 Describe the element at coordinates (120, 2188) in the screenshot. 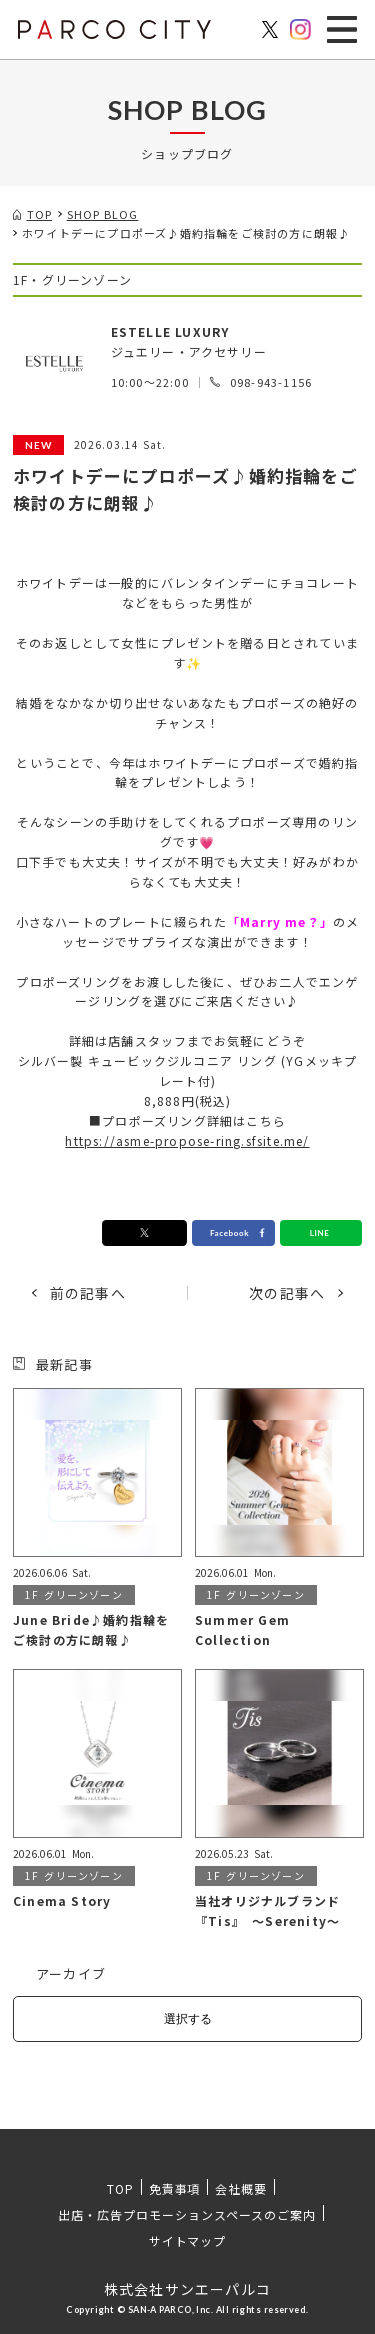

I see `TOP` at that location.